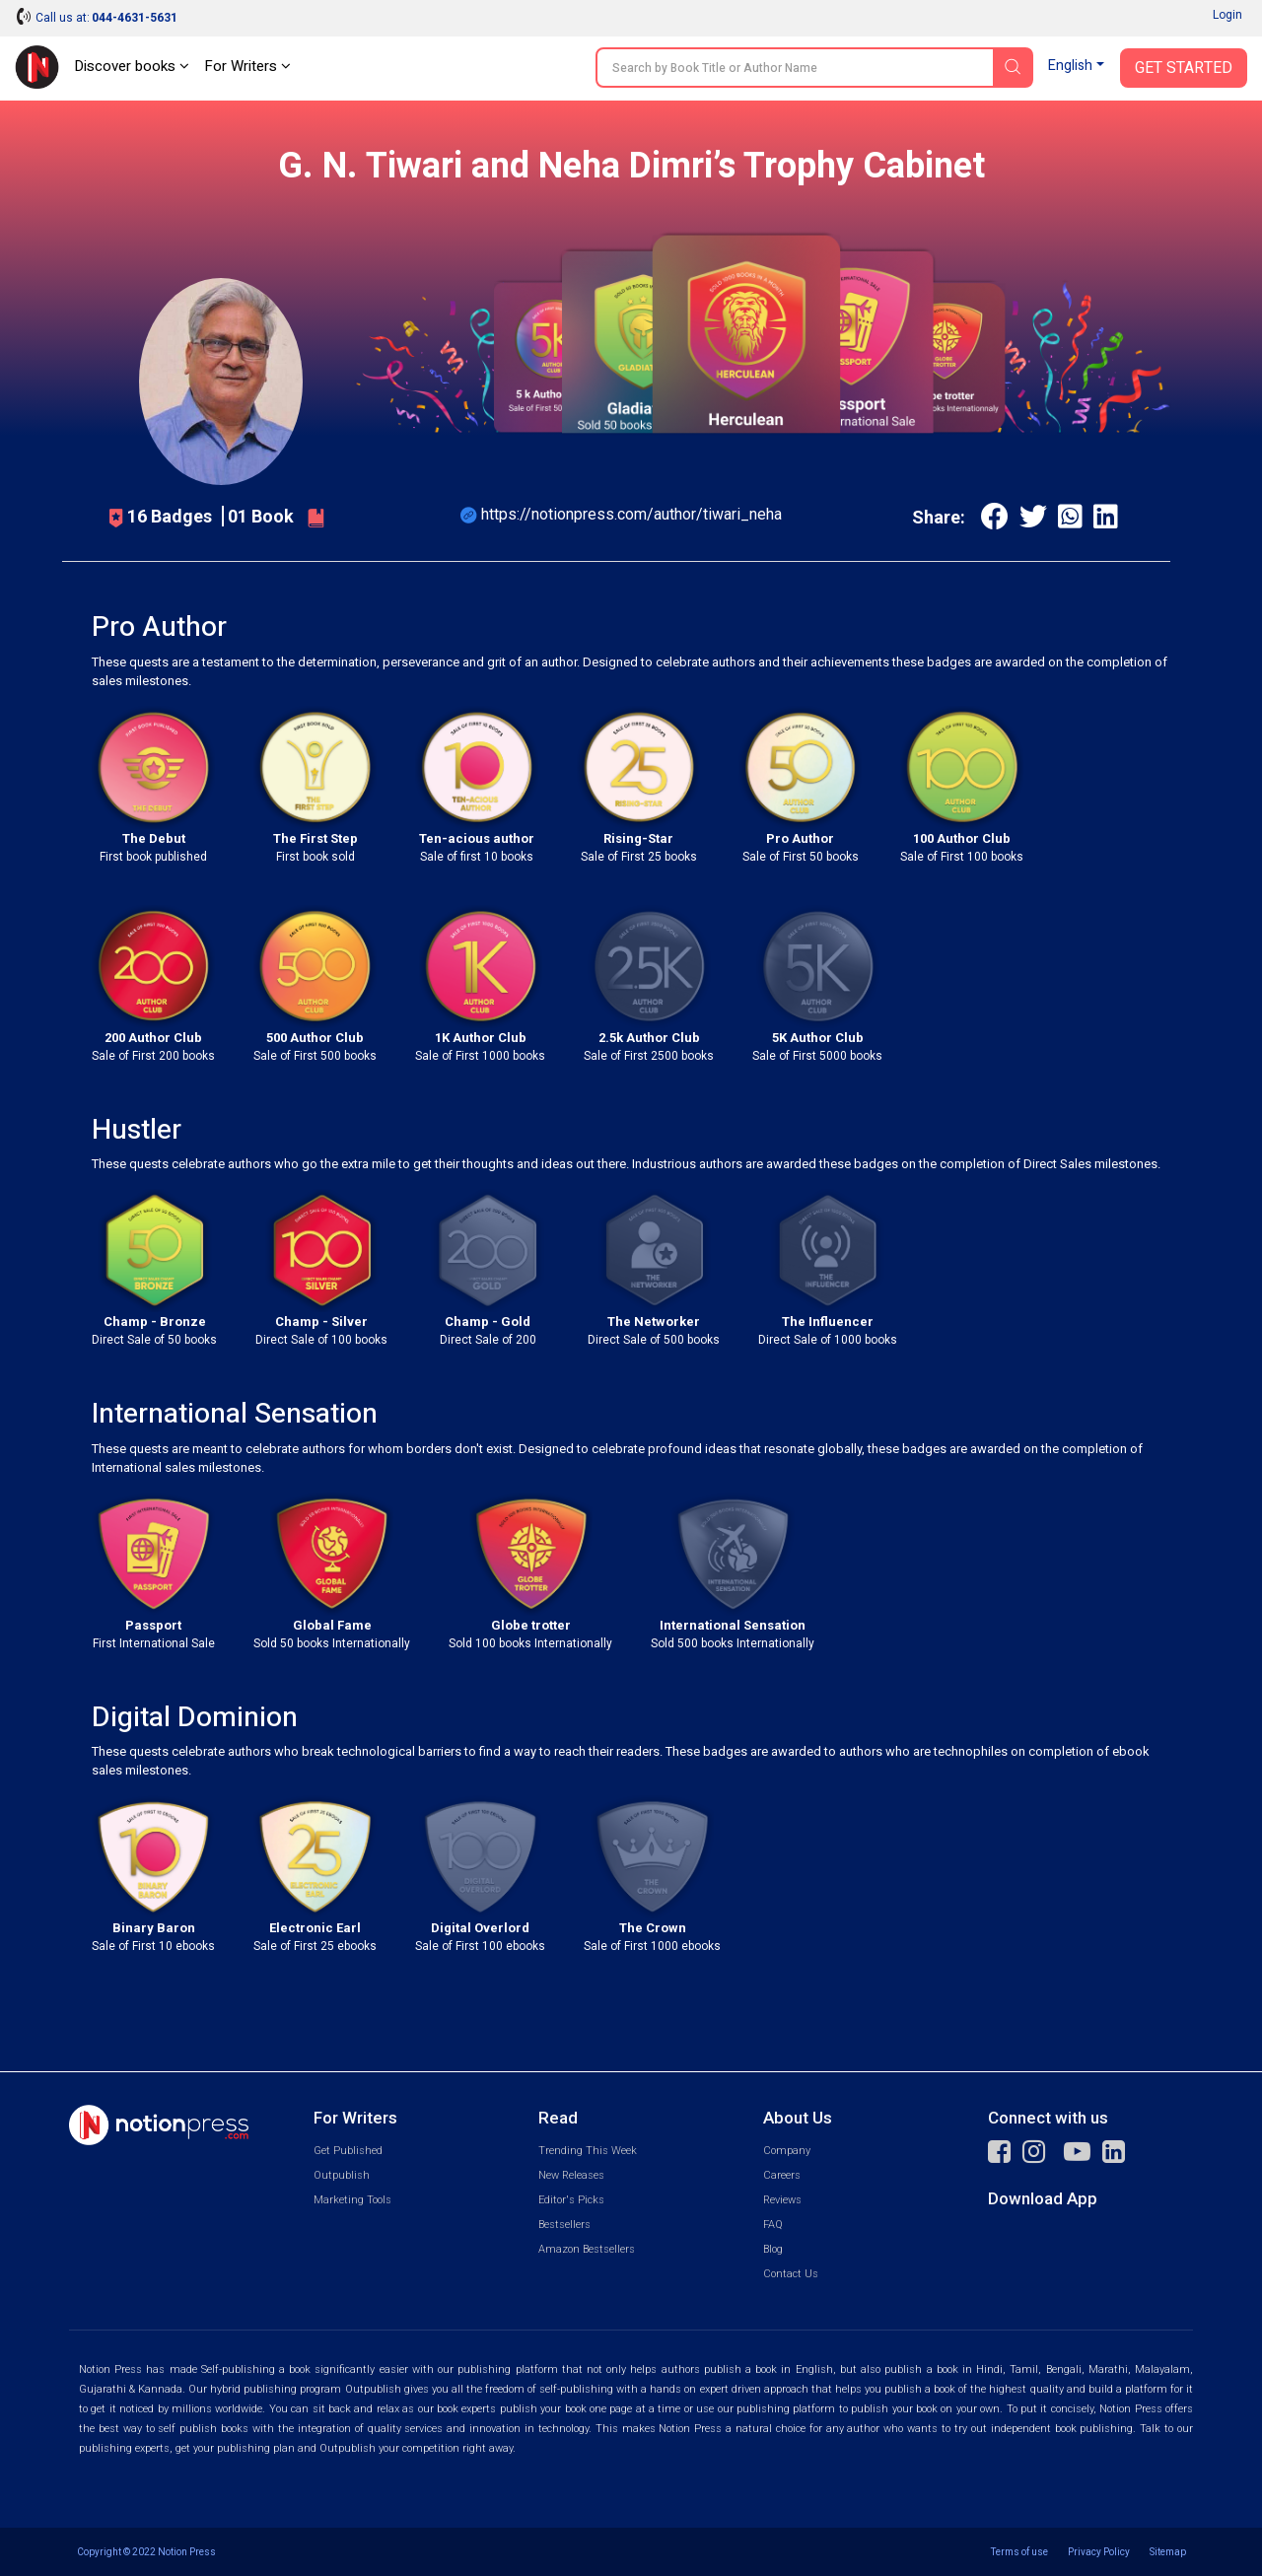  Describe the element at coordinates (342, 2175) in the screenshot. I see `Outpublish` at that location.